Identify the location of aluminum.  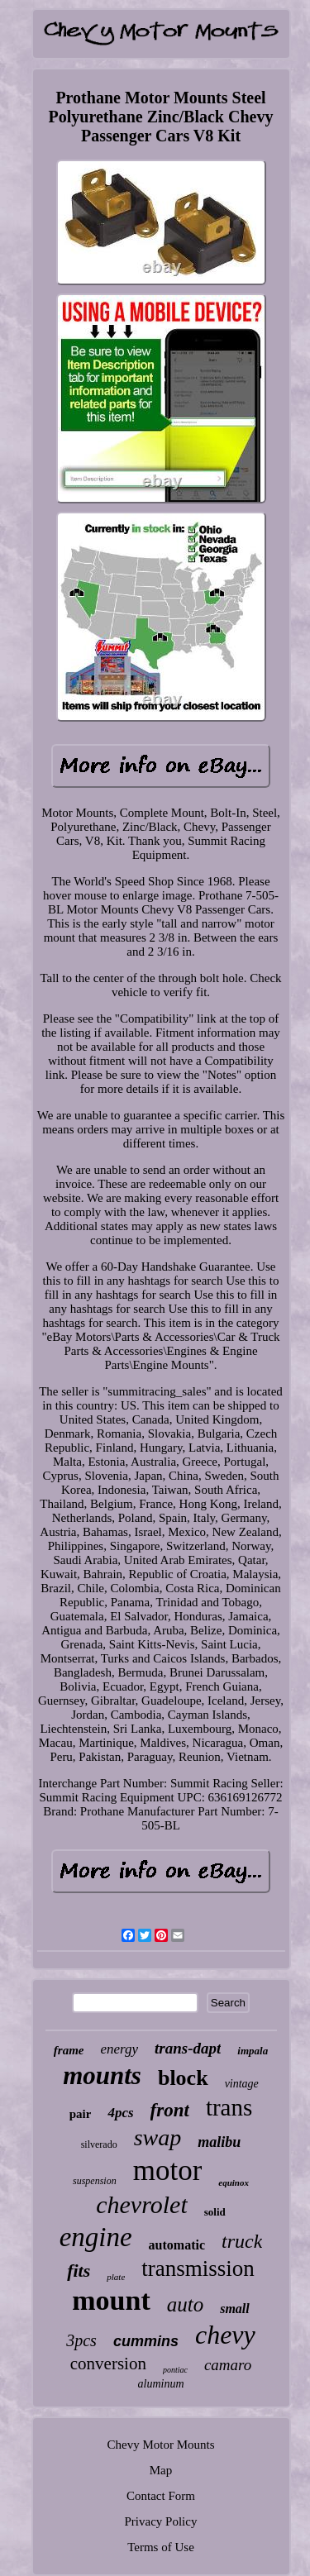
(161, 2384).